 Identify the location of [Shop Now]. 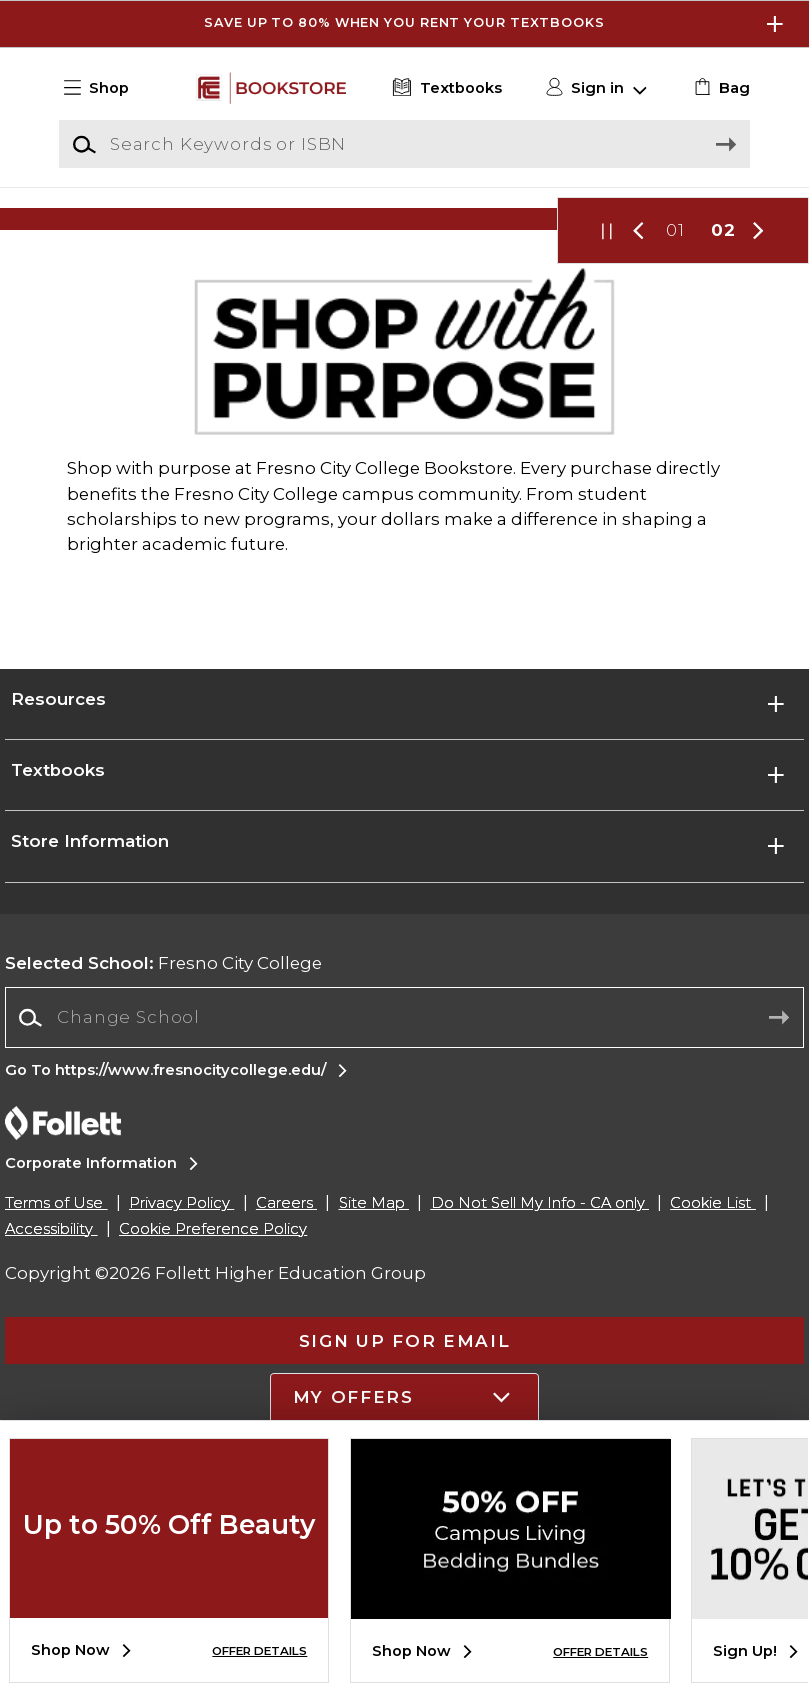
(404, 309).